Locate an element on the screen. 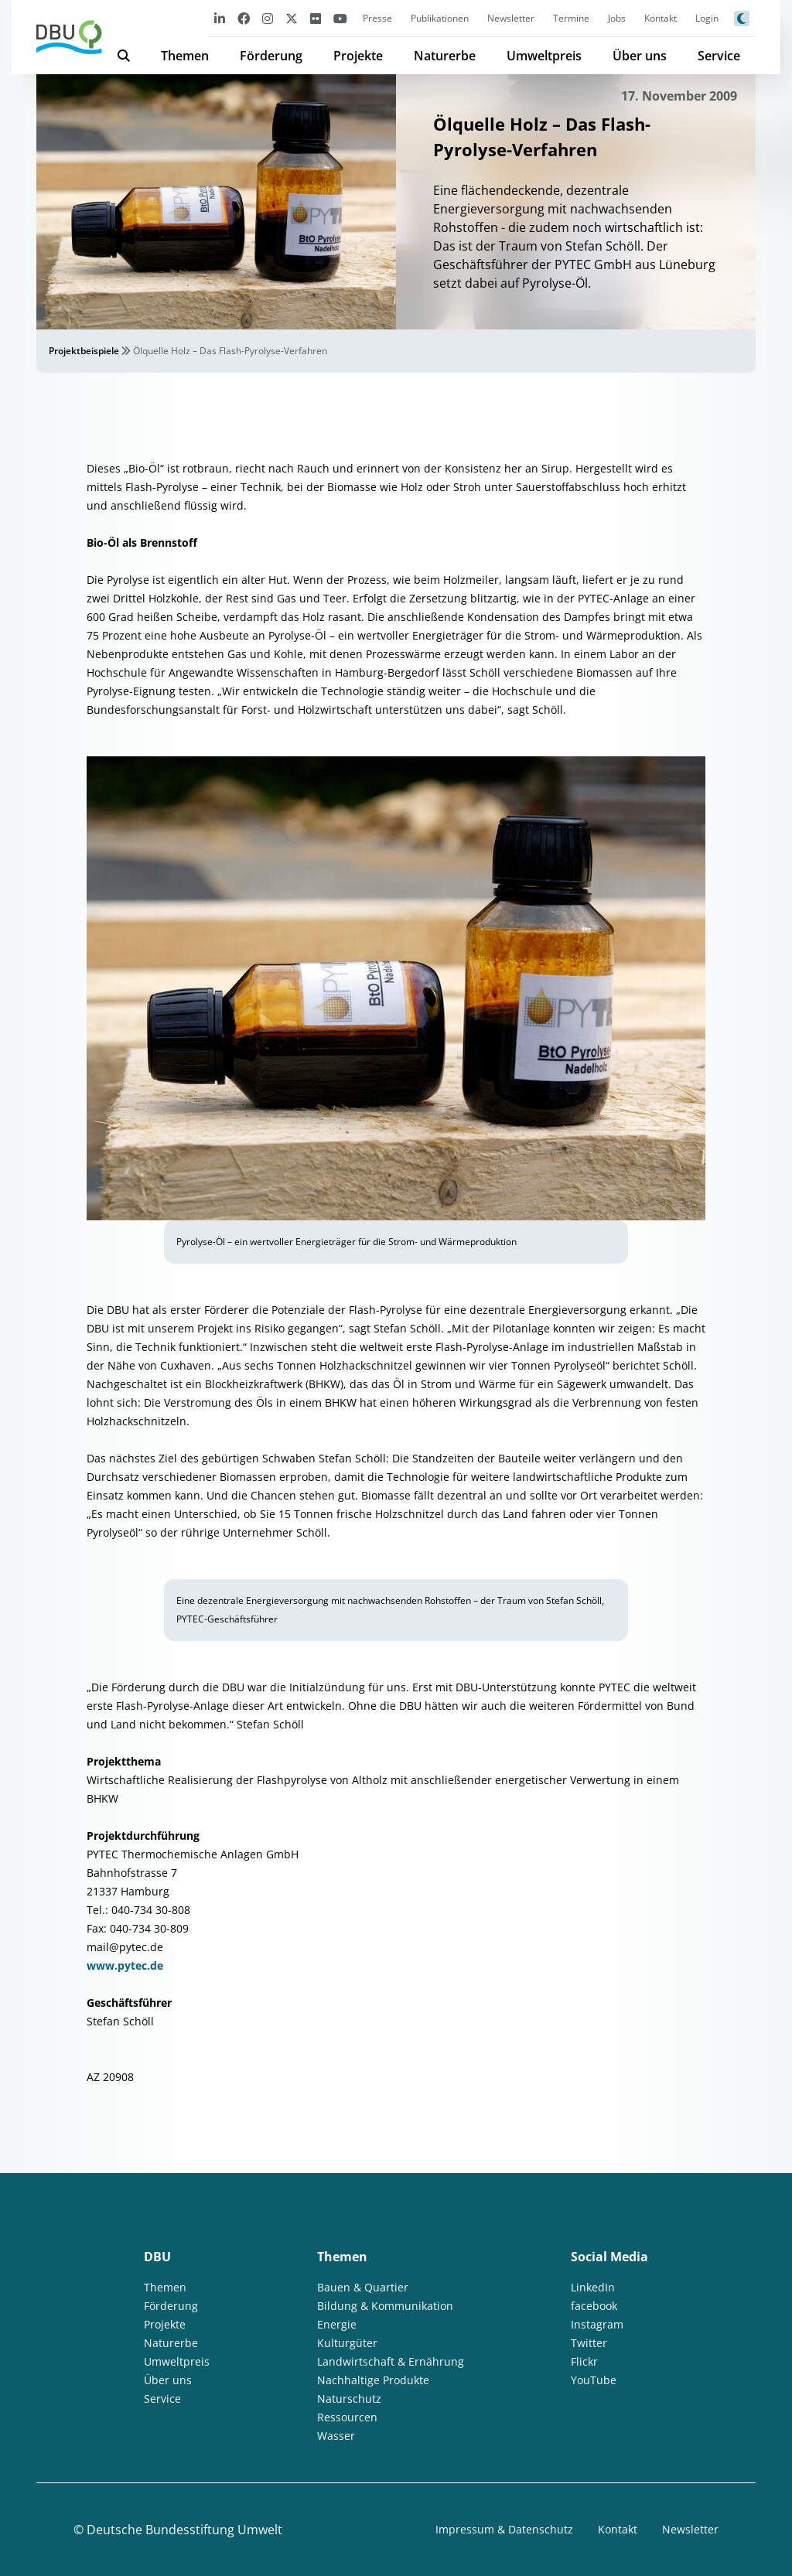  Impressum & Datenschutz is located at coordinates (504, 2529).